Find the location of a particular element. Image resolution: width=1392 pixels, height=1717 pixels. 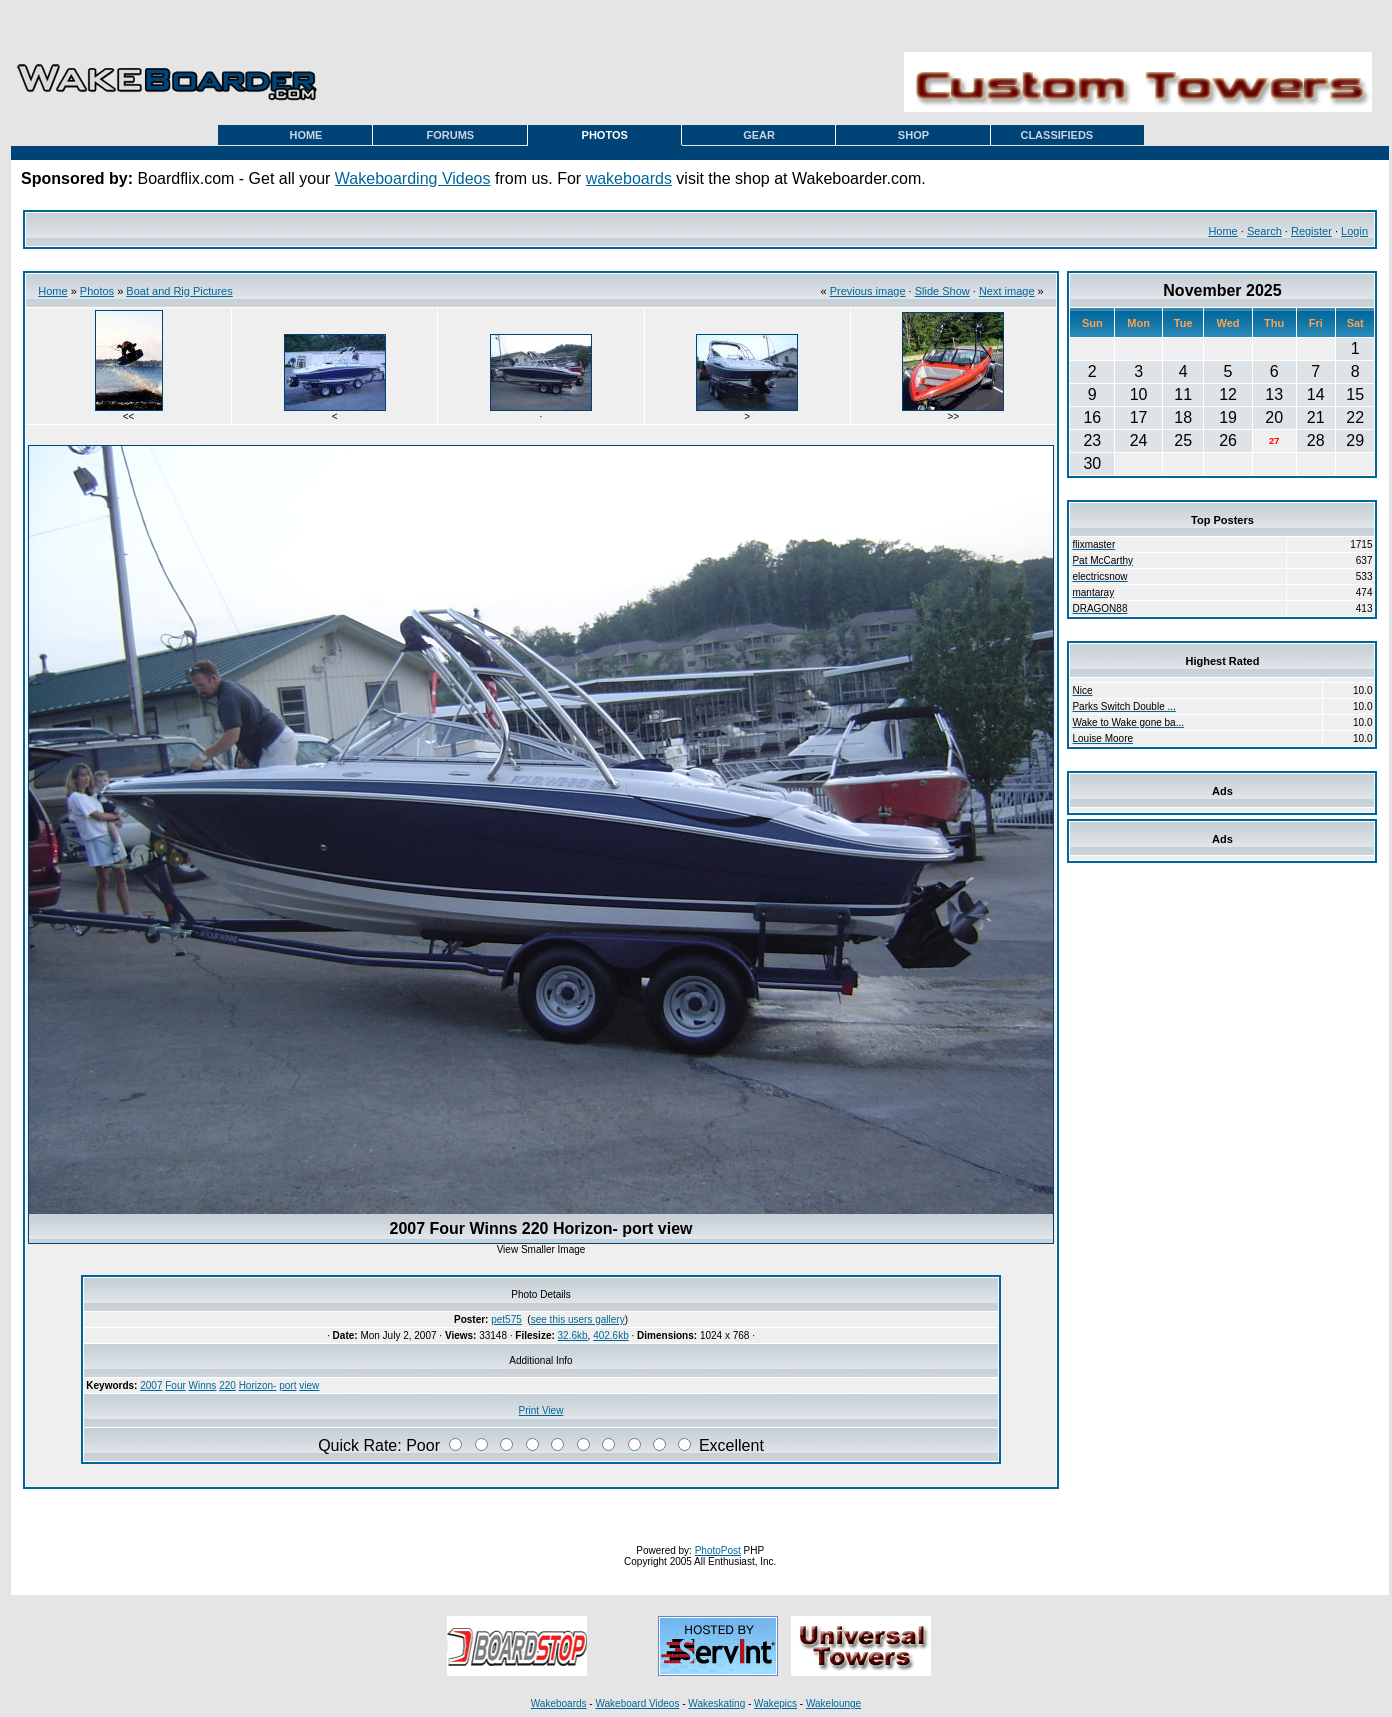

Login is located at coordinates (1354, 231).